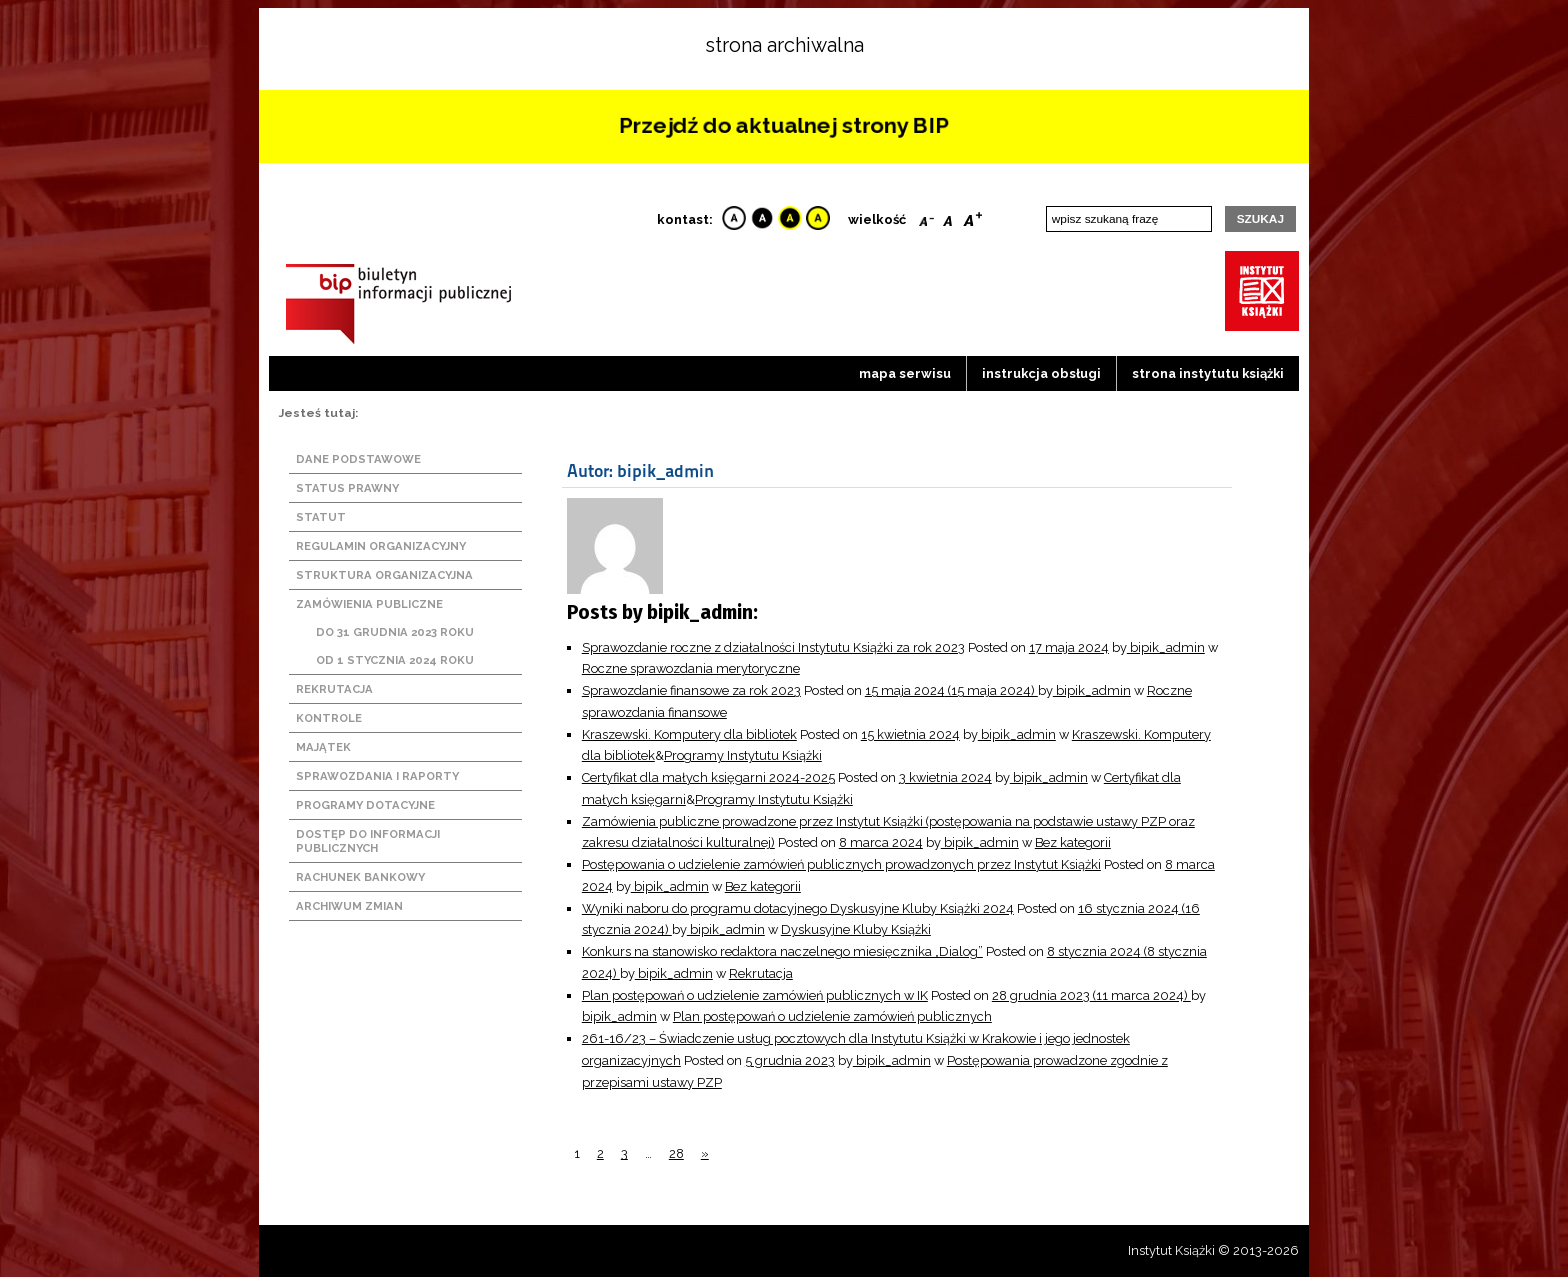  Describe the element at coordinates (395, 632) in the screenshot. I see `Do 31 grudnia 2023 roku` at that location.